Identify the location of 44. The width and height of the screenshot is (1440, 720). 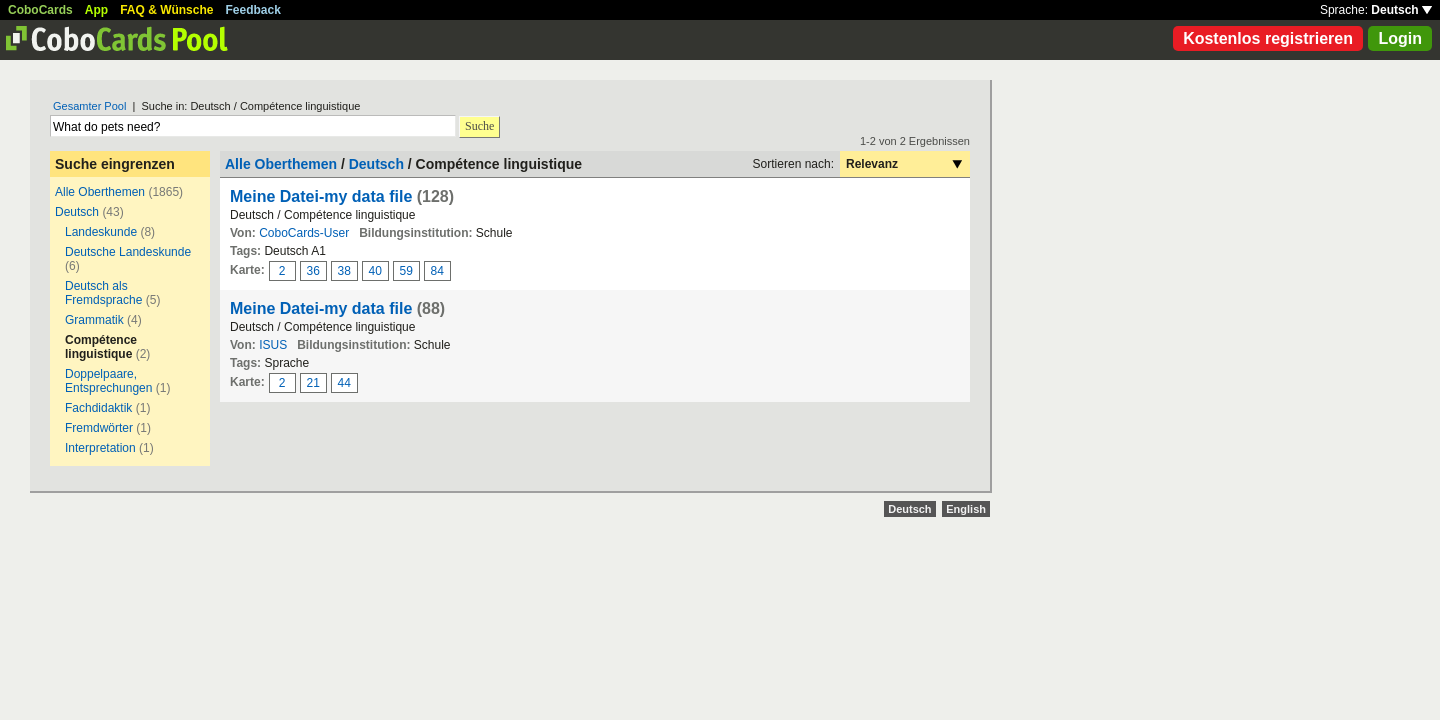
(344, 383).